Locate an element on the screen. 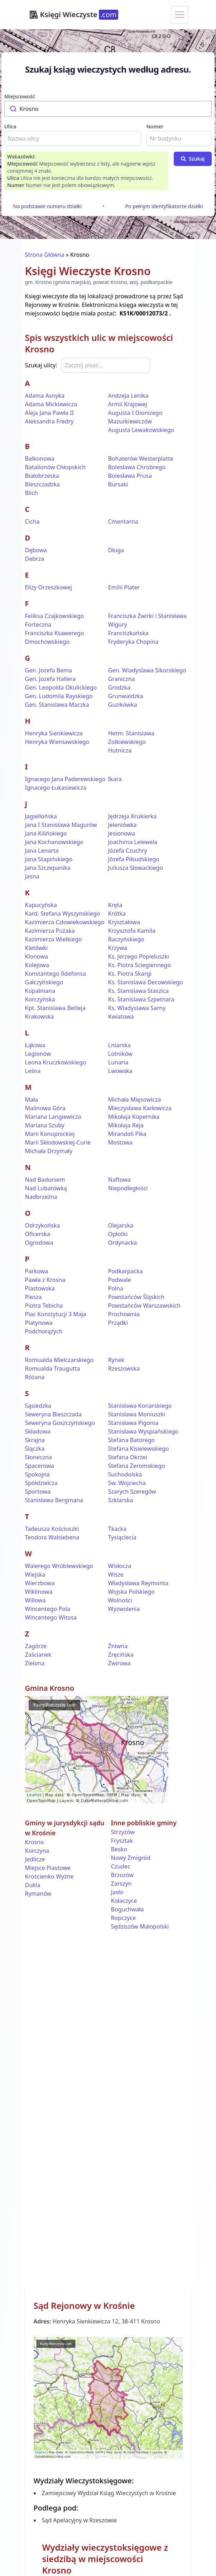 The image size is (216, 2576). Numer is located at coordinates (155, 126).